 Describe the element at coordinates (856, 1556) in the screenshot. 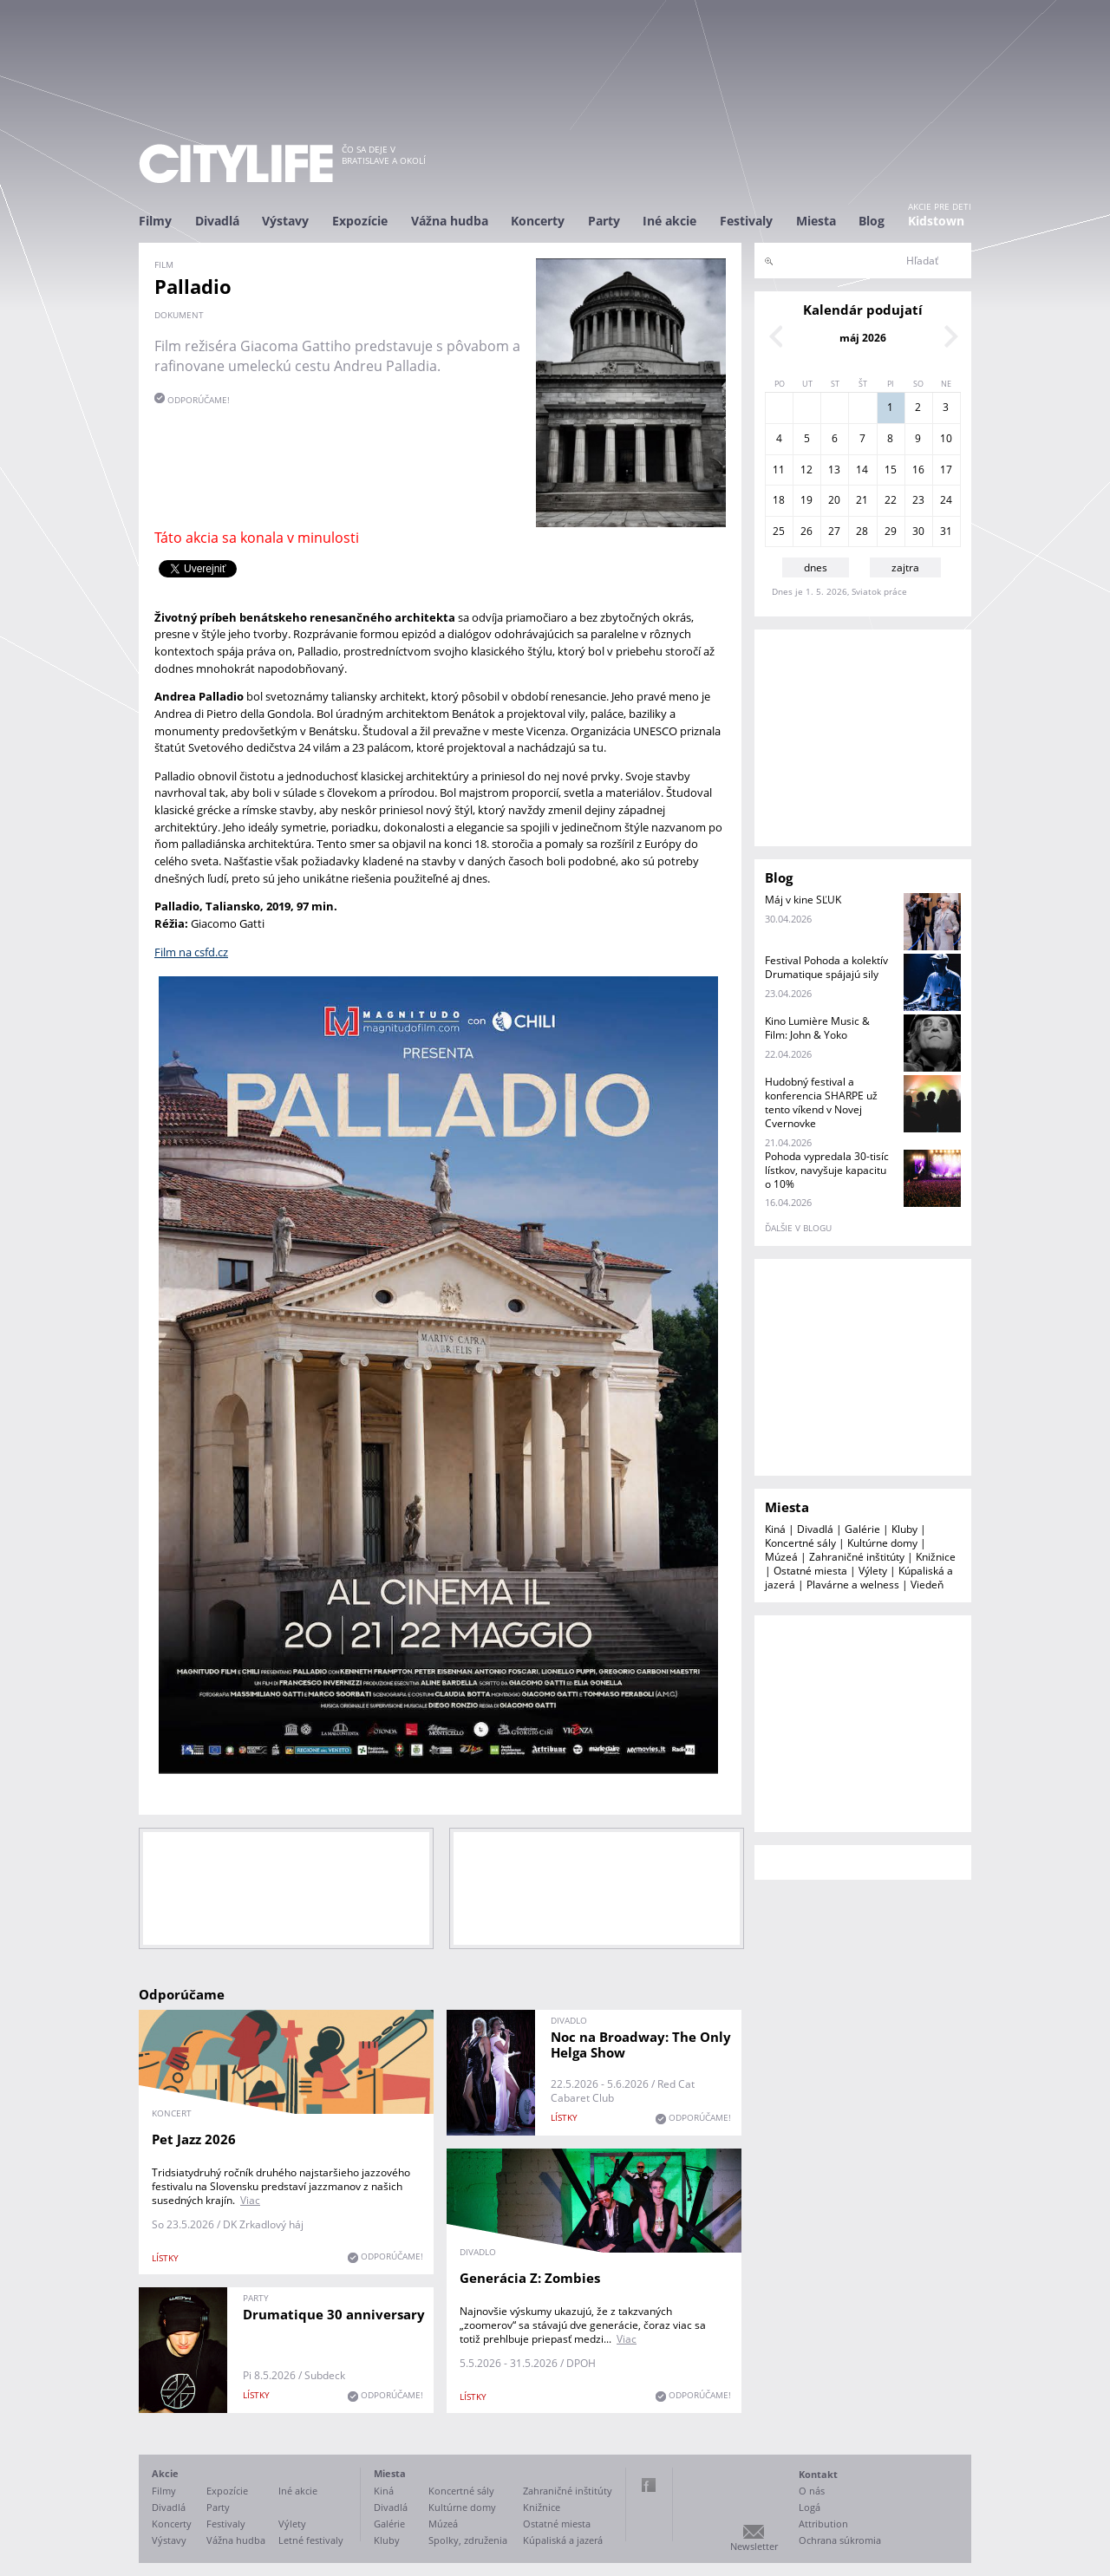

I see `Zahraničné inštitúty` at that location.